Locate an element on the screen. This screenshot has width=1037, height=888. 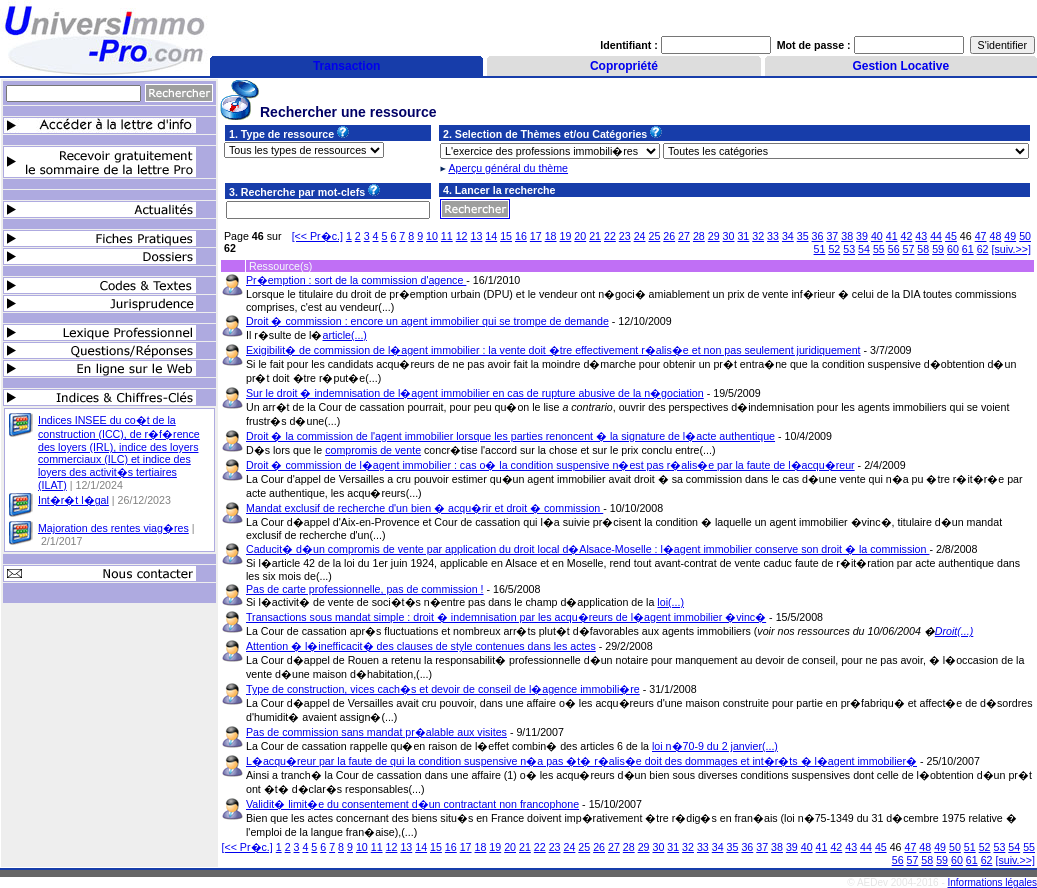
13 is located at coordinates (477, 236).